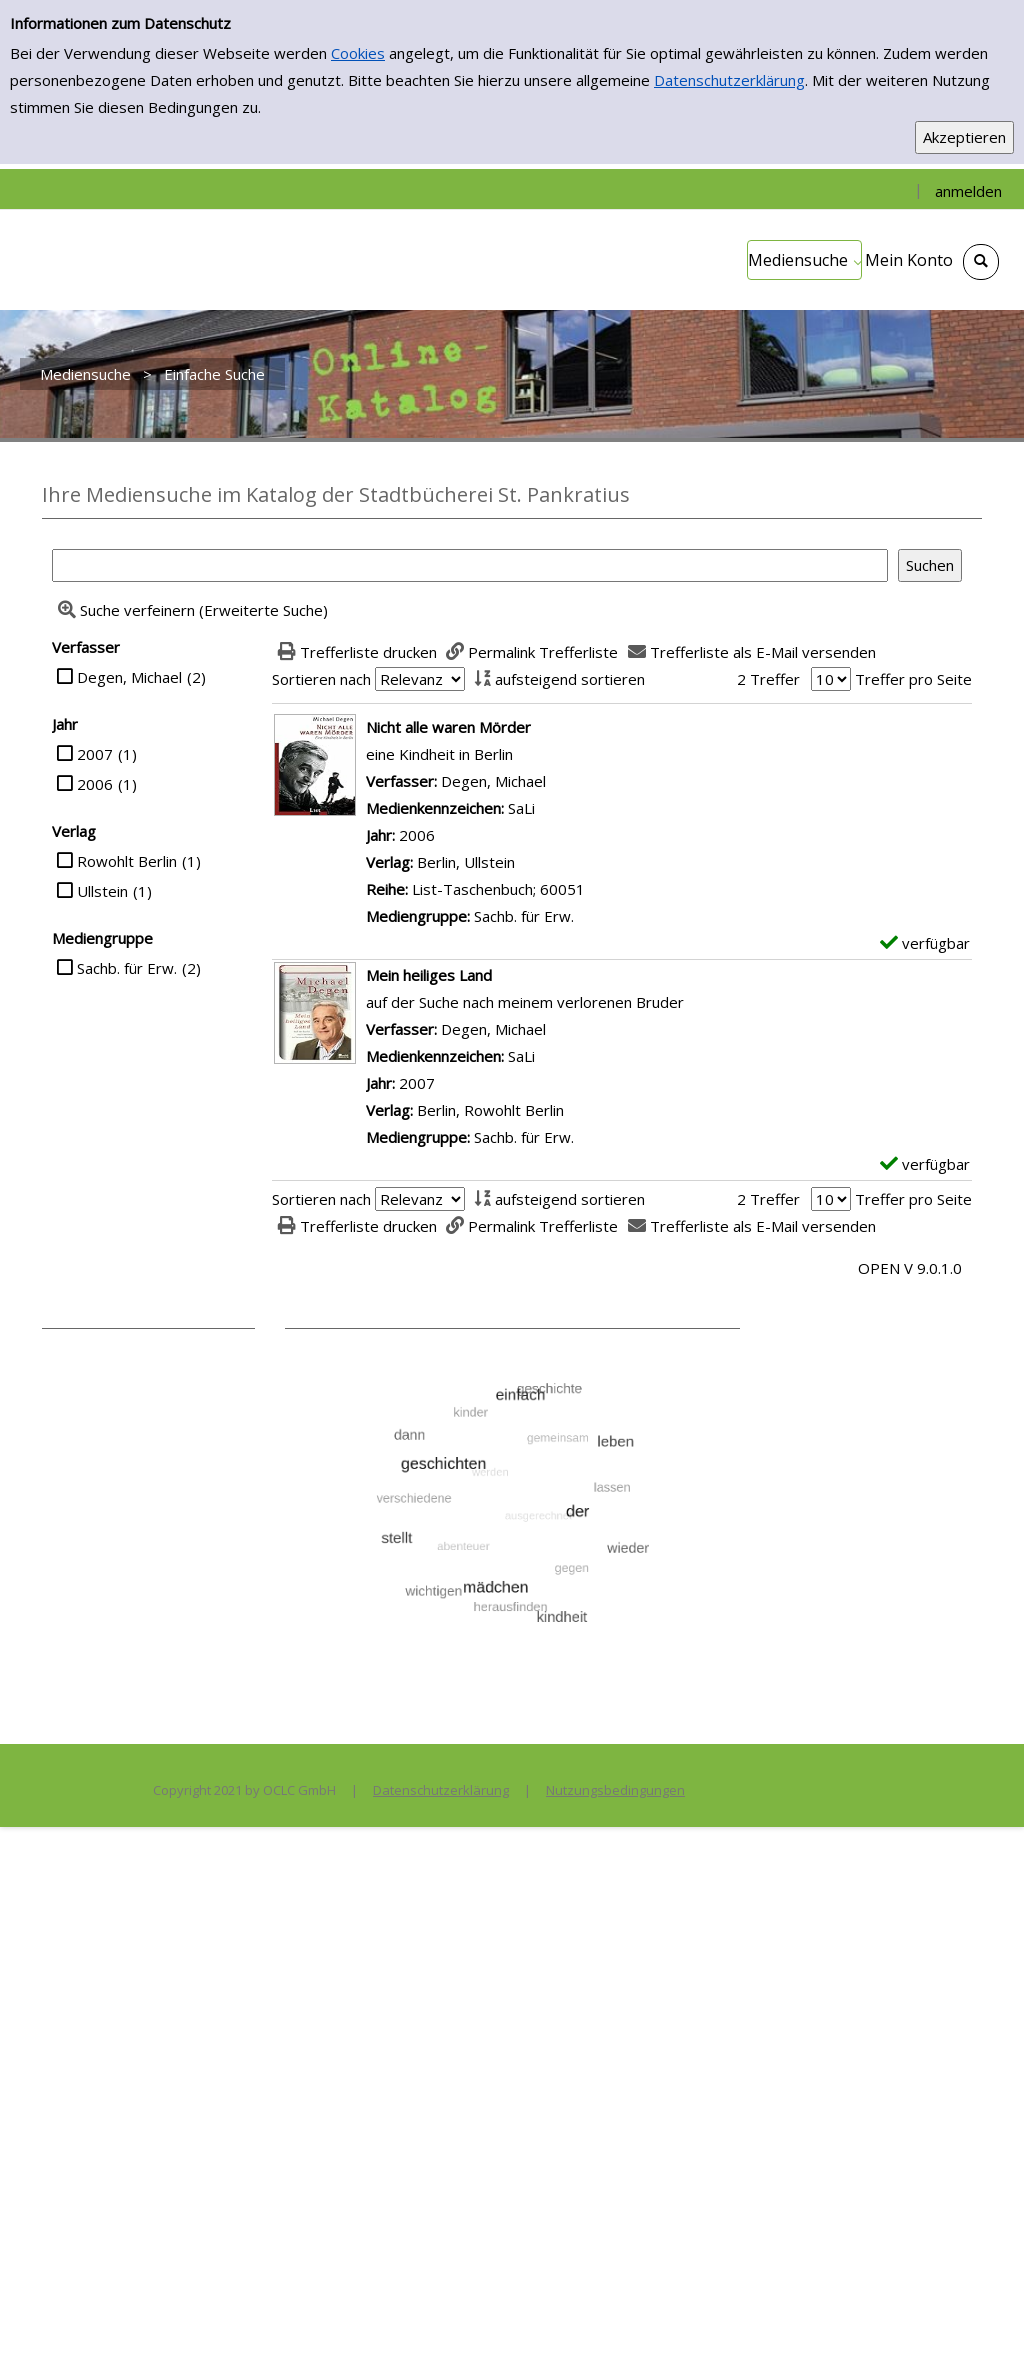 The height and width of the screenshot is (2360, 1024). I want to click on Cookies, so click(358, 53).